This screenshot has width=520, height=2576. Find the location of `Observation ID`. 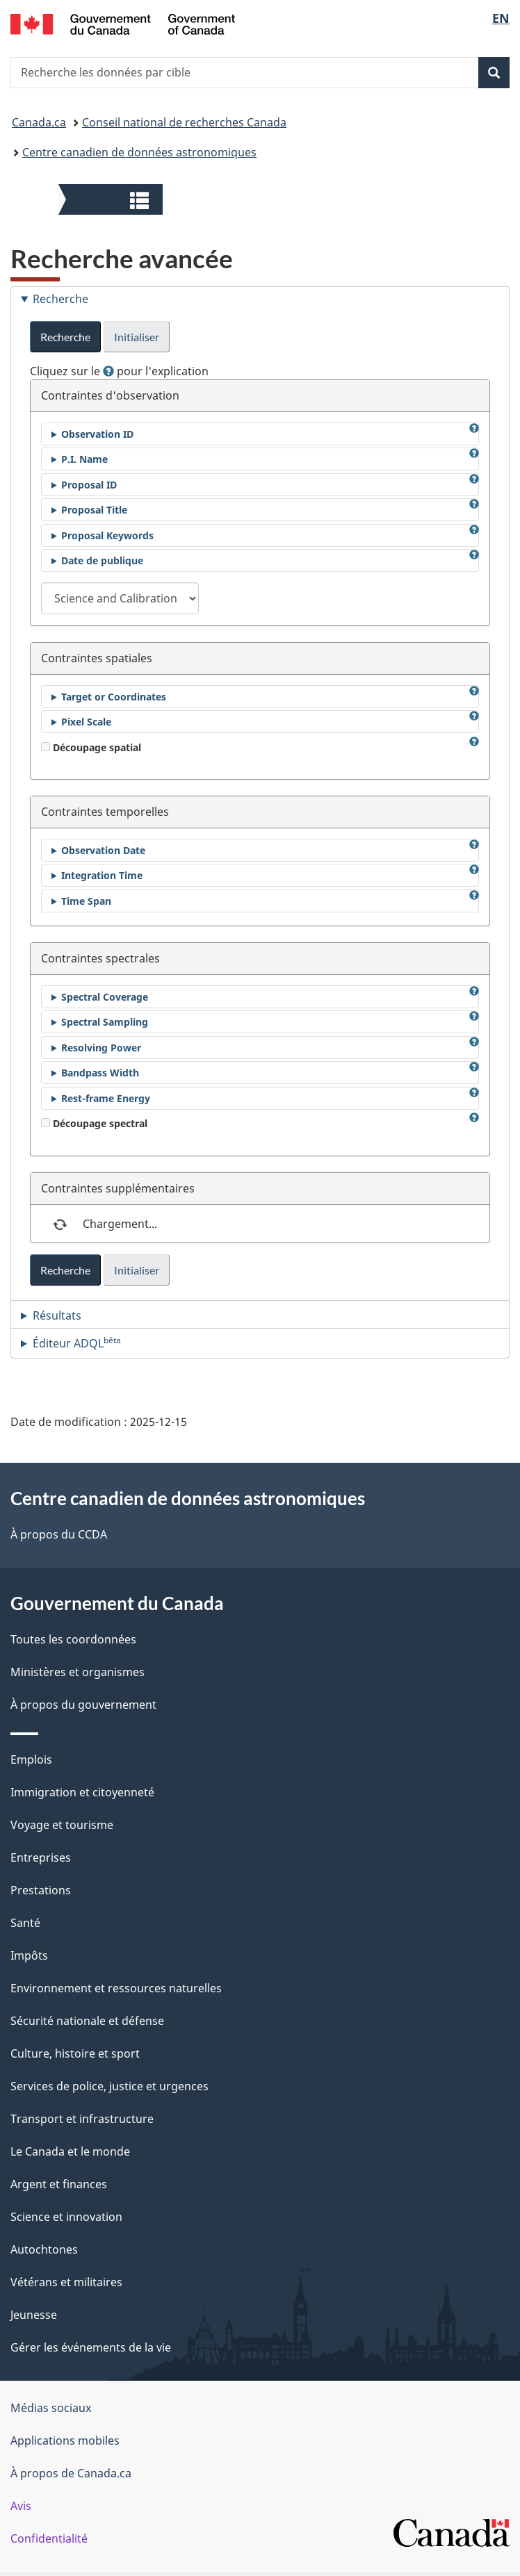

Observation ID is located at coordinates (97, 434).